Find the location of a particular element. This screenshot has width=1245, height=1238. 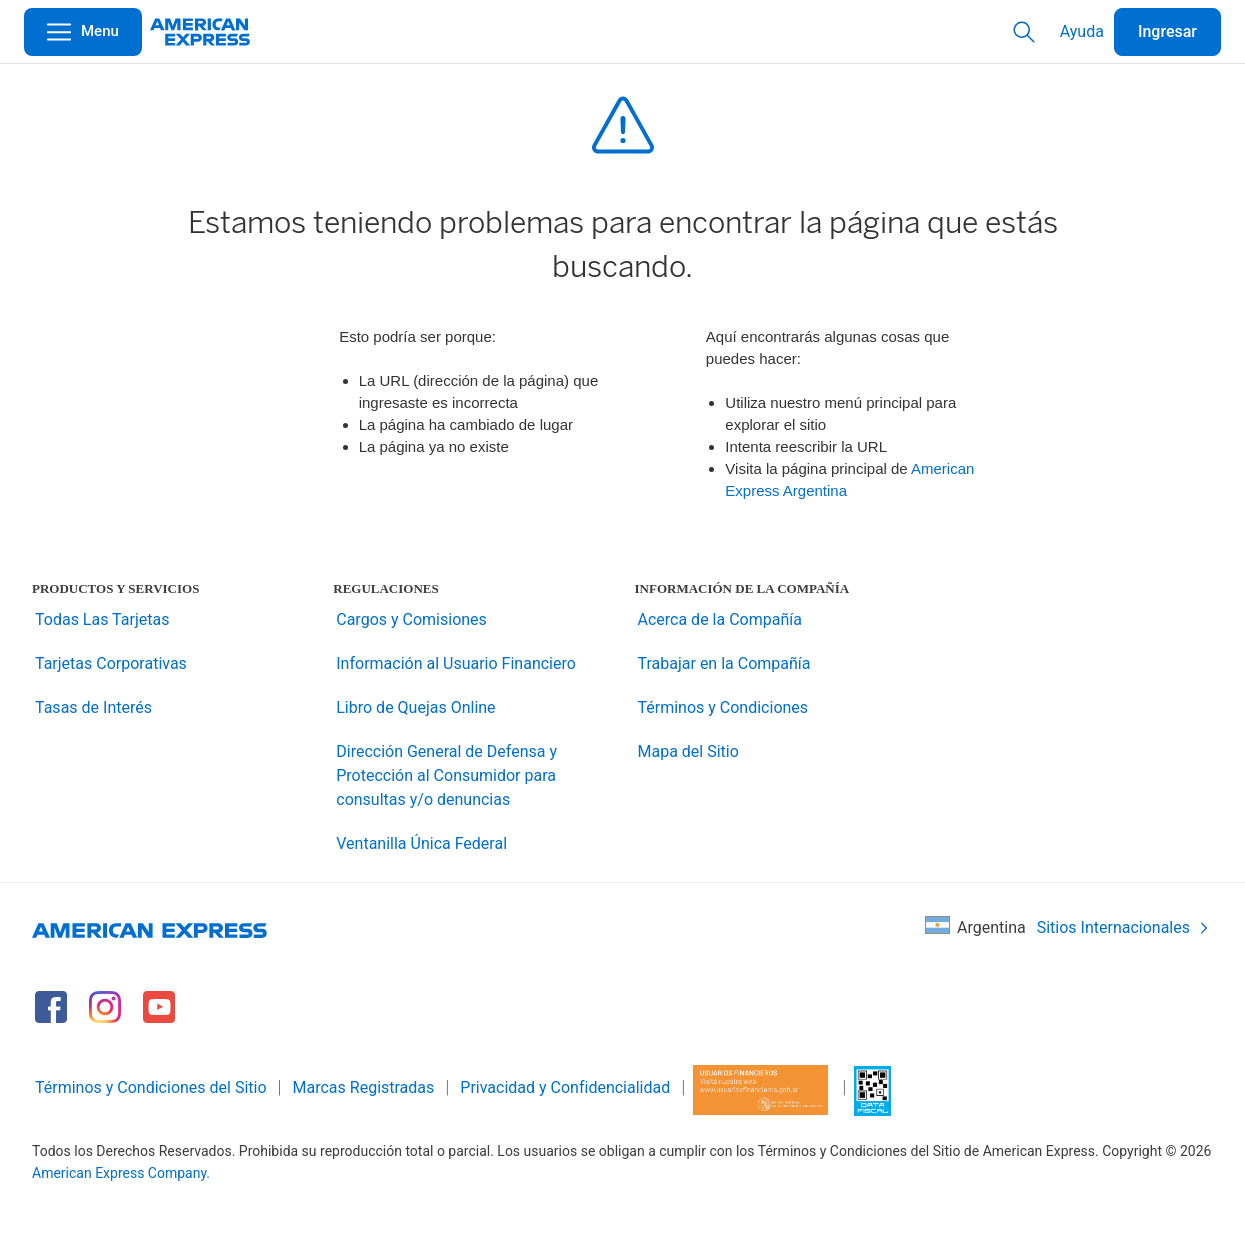

Tasas de Interés is located at coordinates (93, 707).